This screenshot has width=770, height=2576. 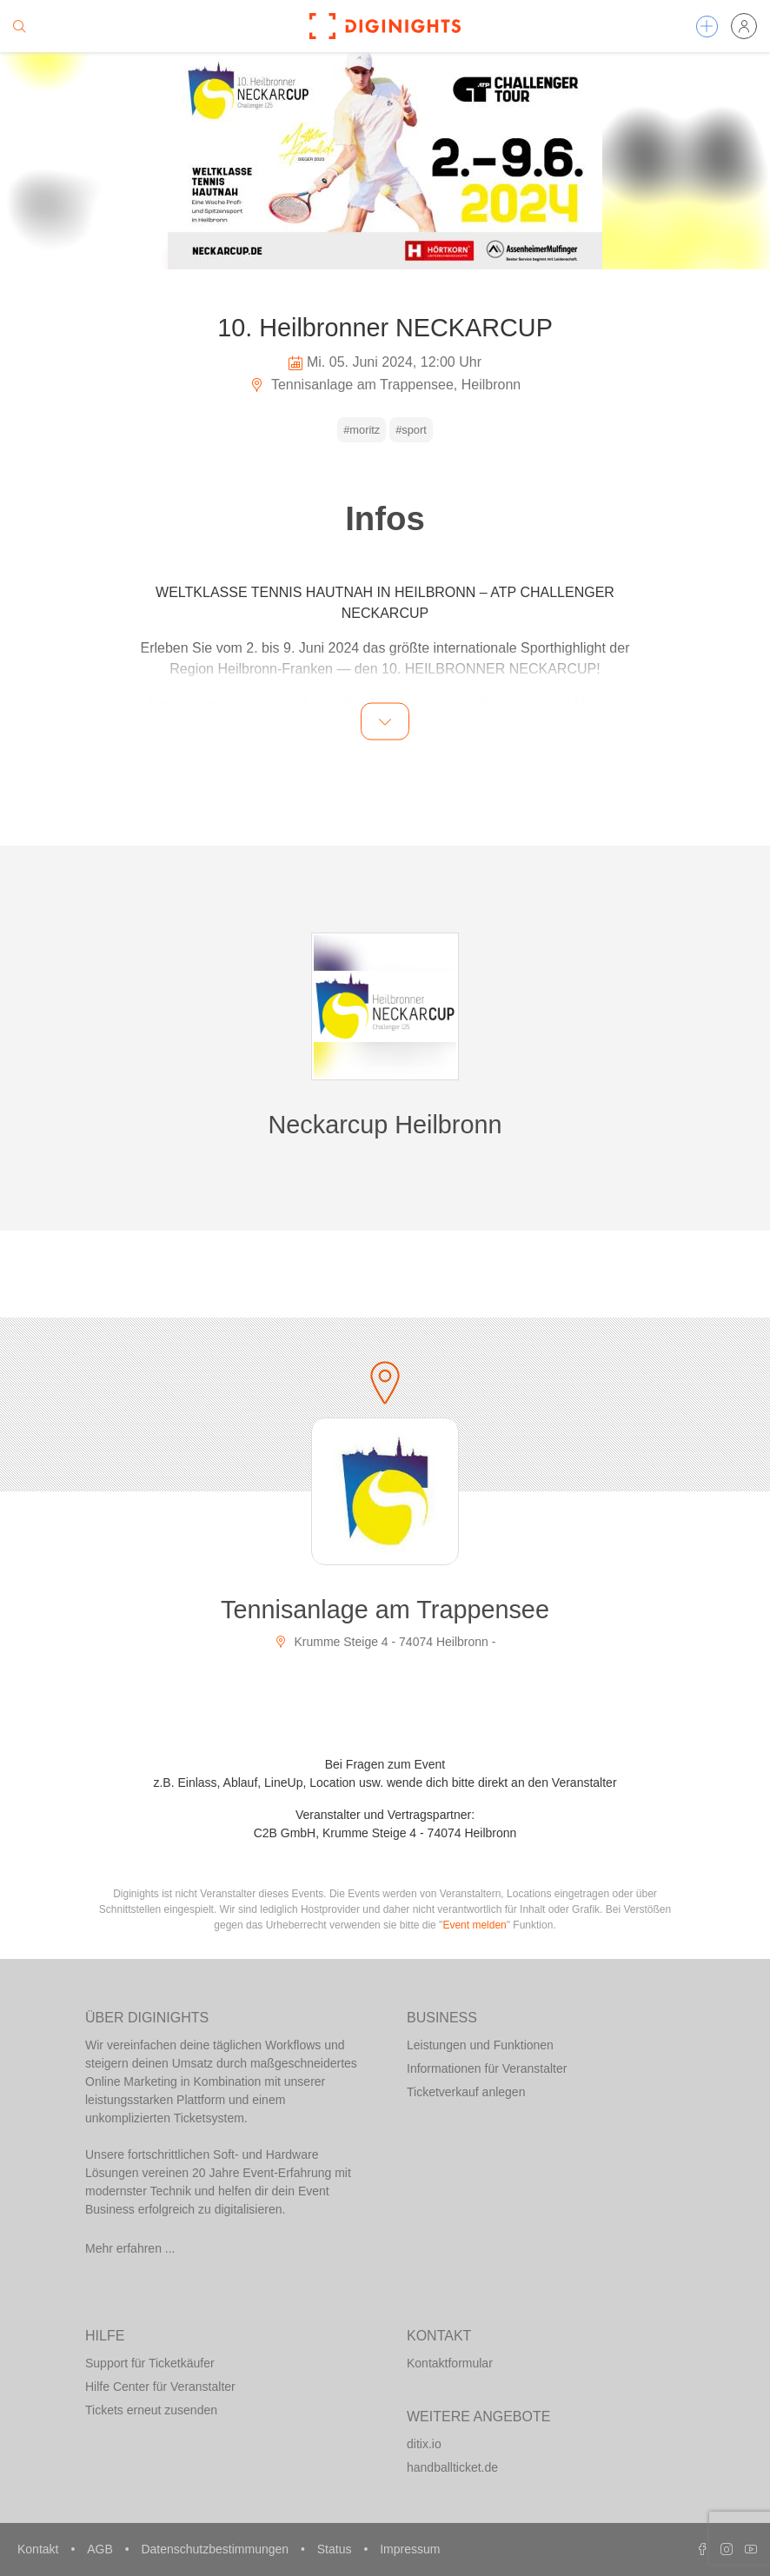 I want to click on Kontaktformular, so click(x=450, y=2363).